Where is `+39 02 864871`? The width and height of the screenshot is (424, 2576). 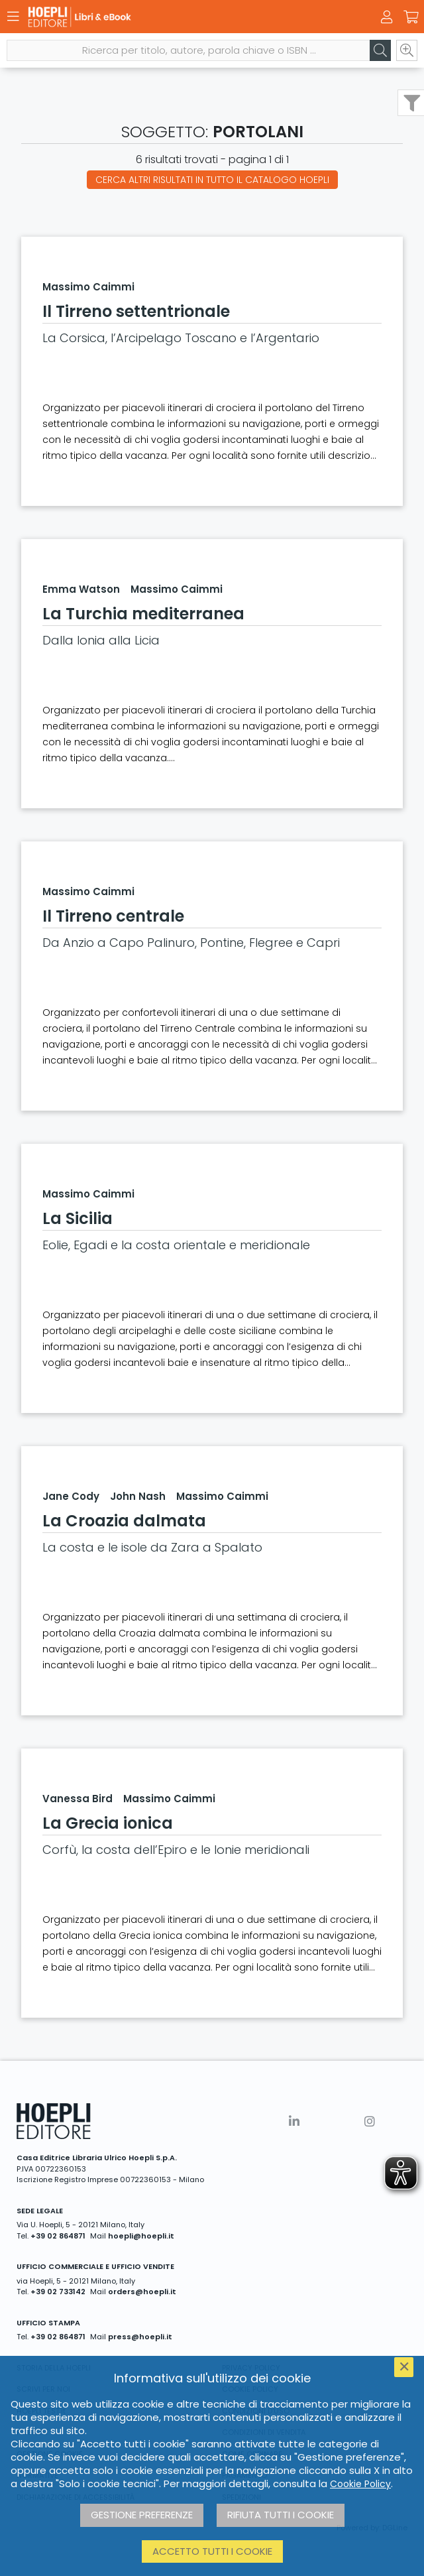 +39 02 864871 is located at coordinates (57, 2236).